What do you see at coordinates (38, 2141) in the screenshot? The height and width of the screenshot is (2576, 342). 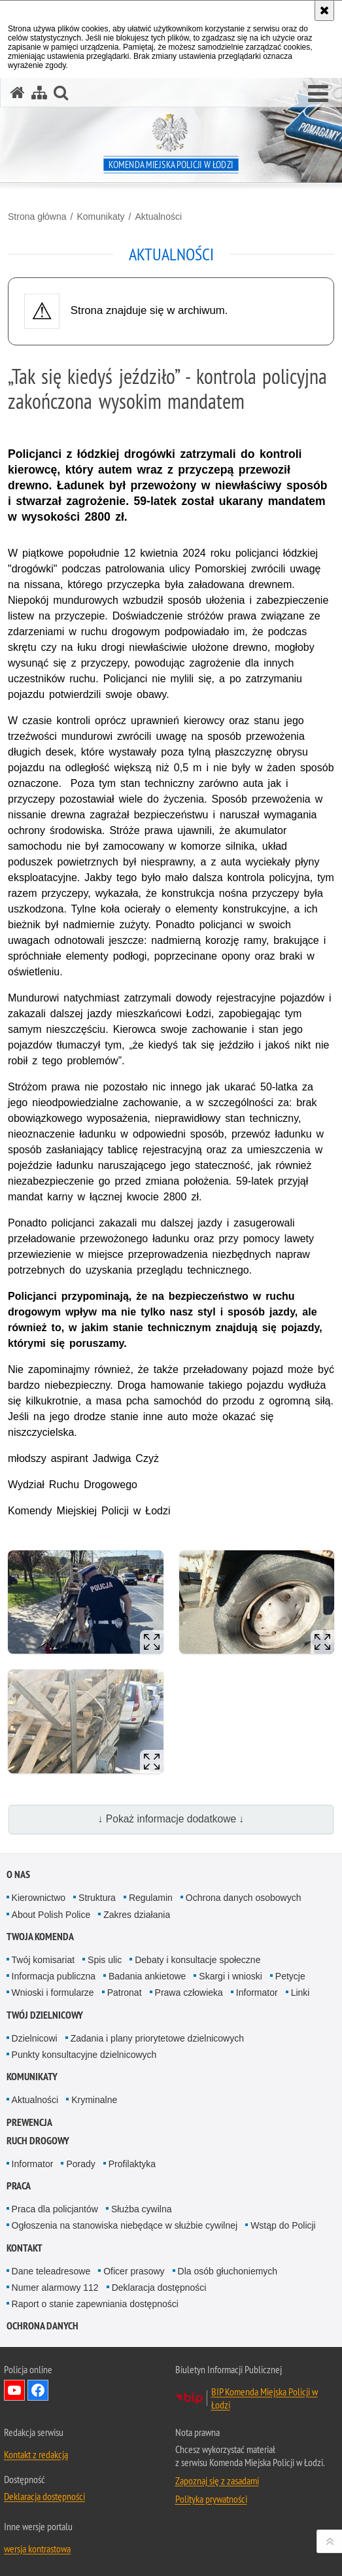 I see `Ruch drogowy` at bounding box center [38, 2141].